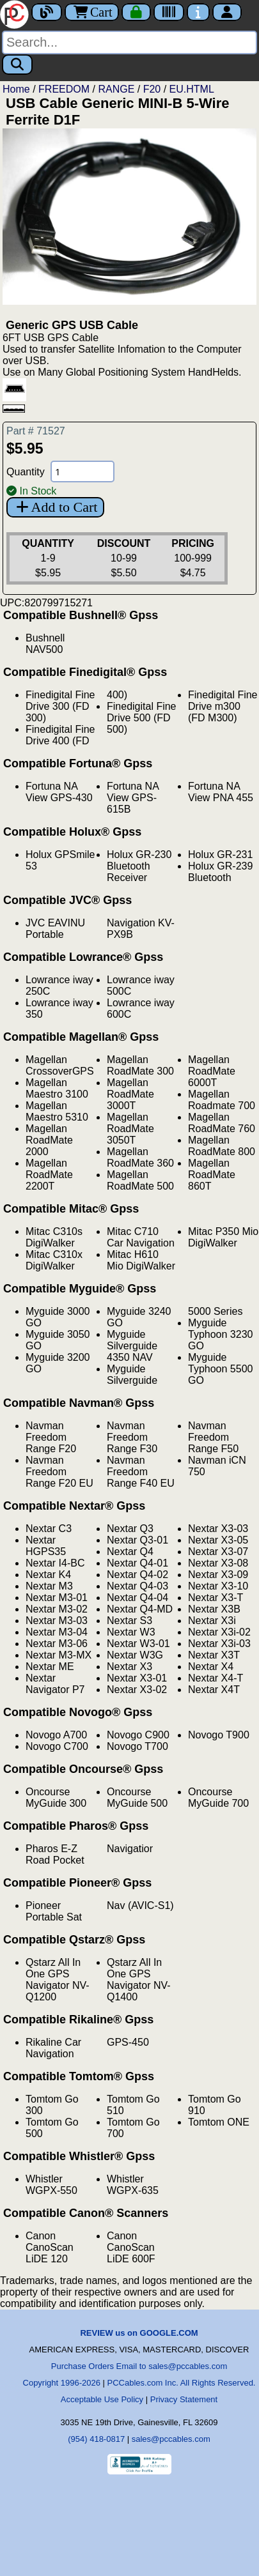 The width and height of the screenshot is (259, 2576). I want to click on Purchase Orders Email to sales@pccables.com, so click(139, 2366).